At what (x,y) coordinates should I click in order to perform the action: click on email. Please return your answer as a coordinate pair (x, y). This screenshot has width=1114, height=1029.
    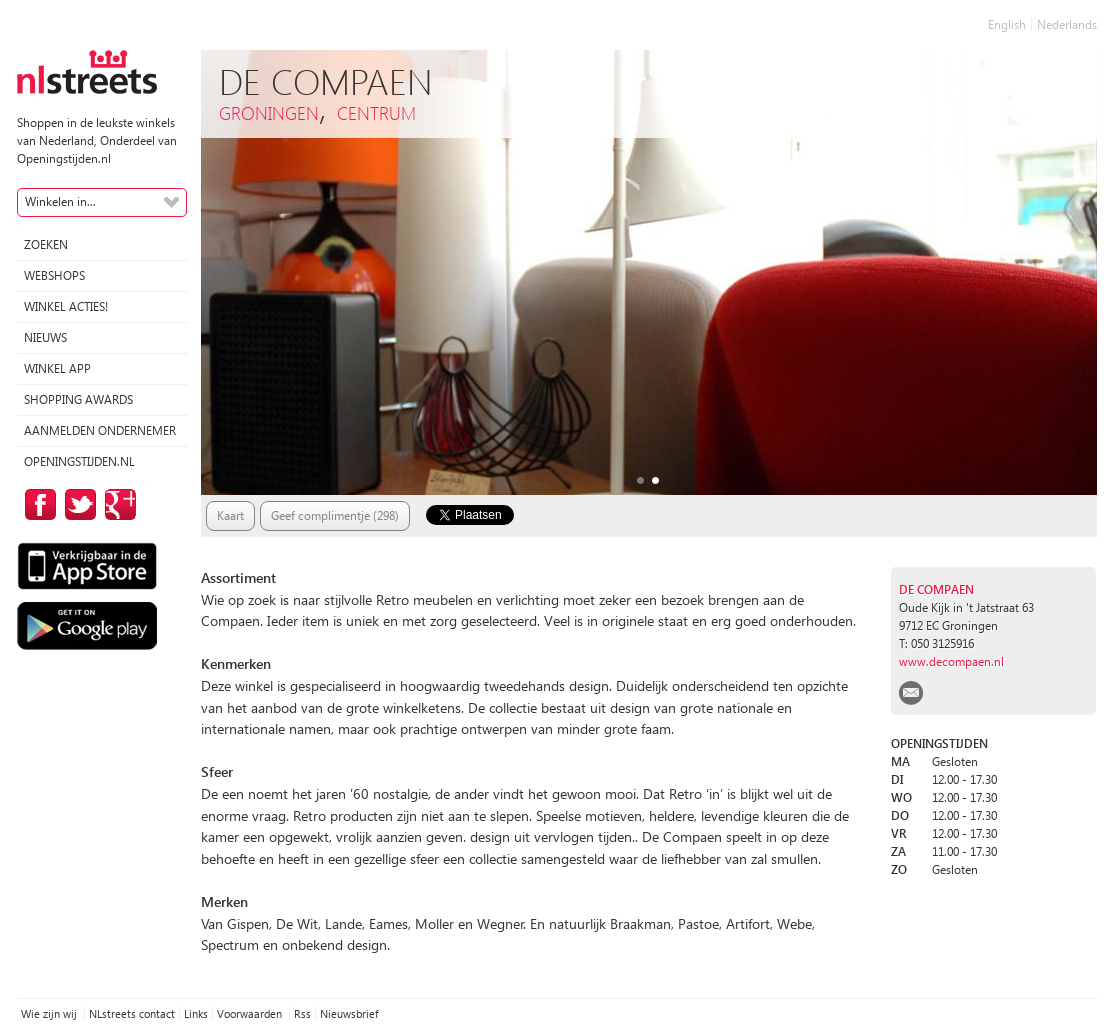
    Looking at the image, I should click on (911, 693).